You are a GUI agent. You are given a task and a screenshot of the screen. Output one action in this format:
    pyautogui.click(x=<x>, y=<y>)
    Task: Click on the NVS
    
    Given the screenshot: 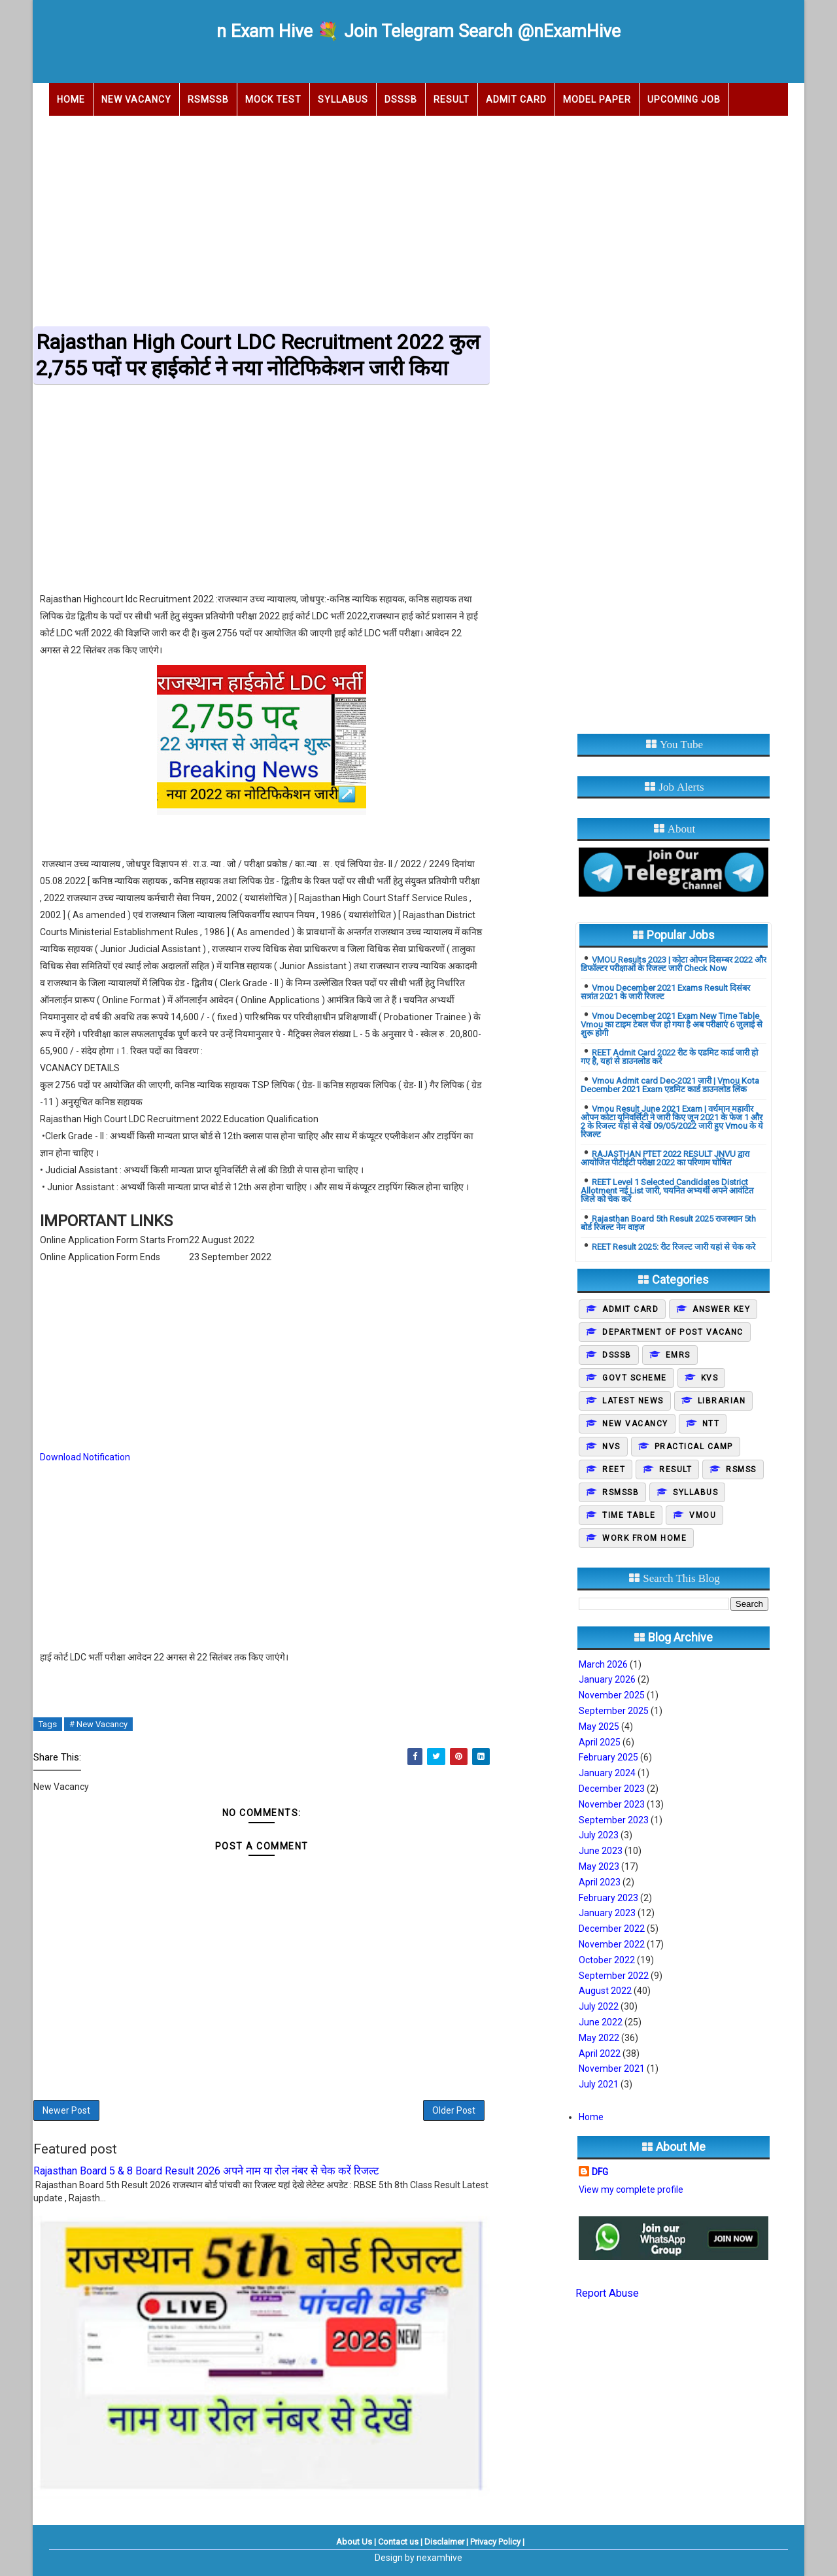 What is the action you would take?
    pyautogui.click(x=611, y=1446)
    